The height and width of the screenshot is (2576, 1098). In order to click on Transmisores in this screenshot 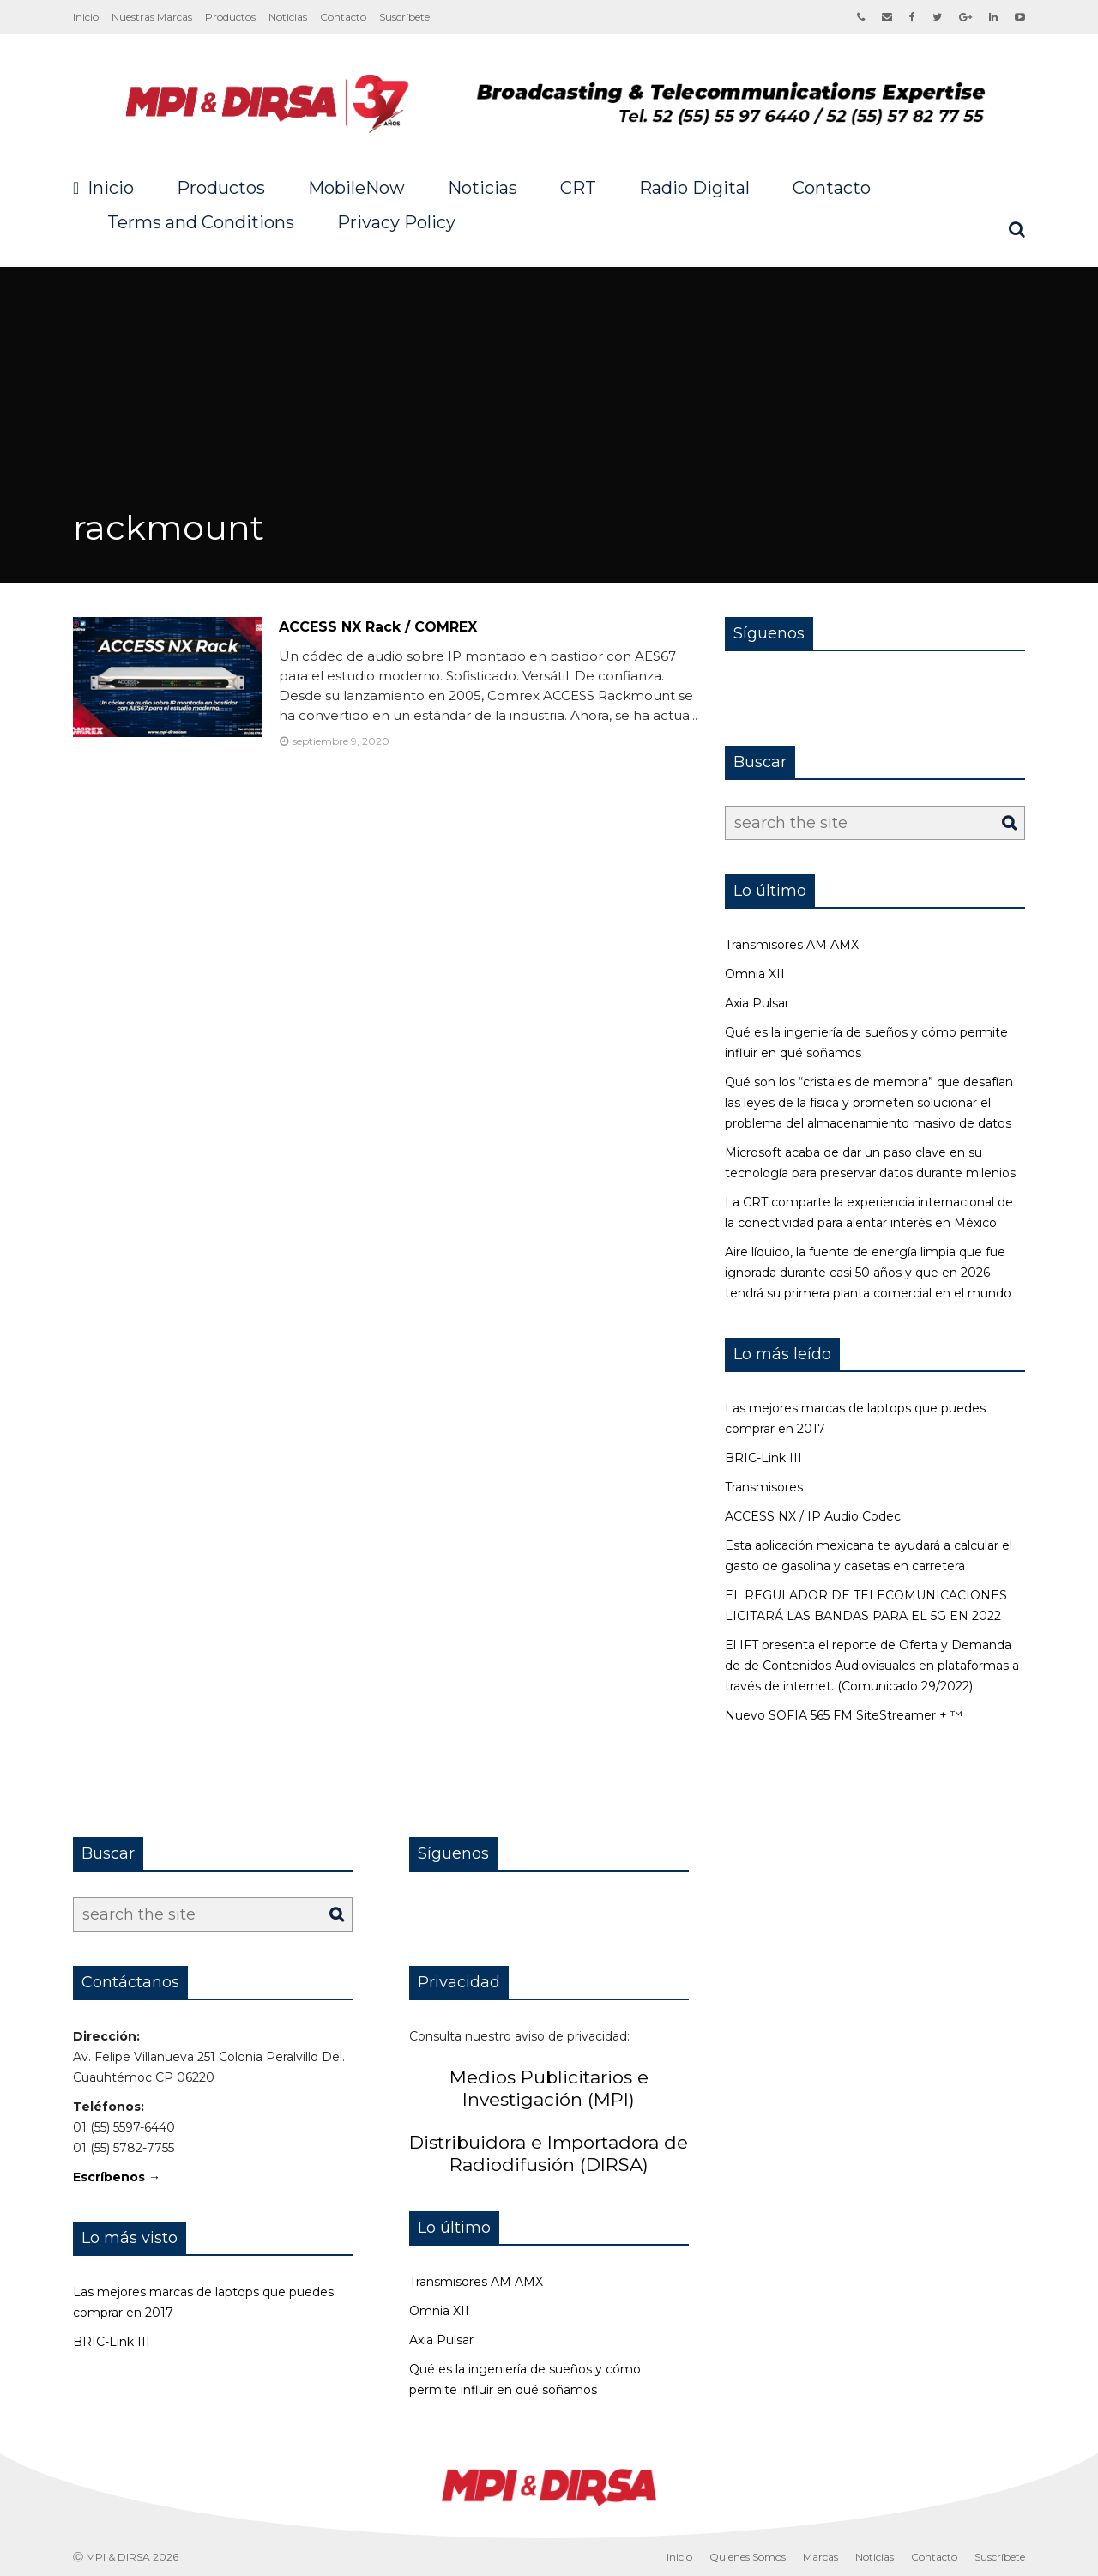, I will do `click(764, 1487)`.